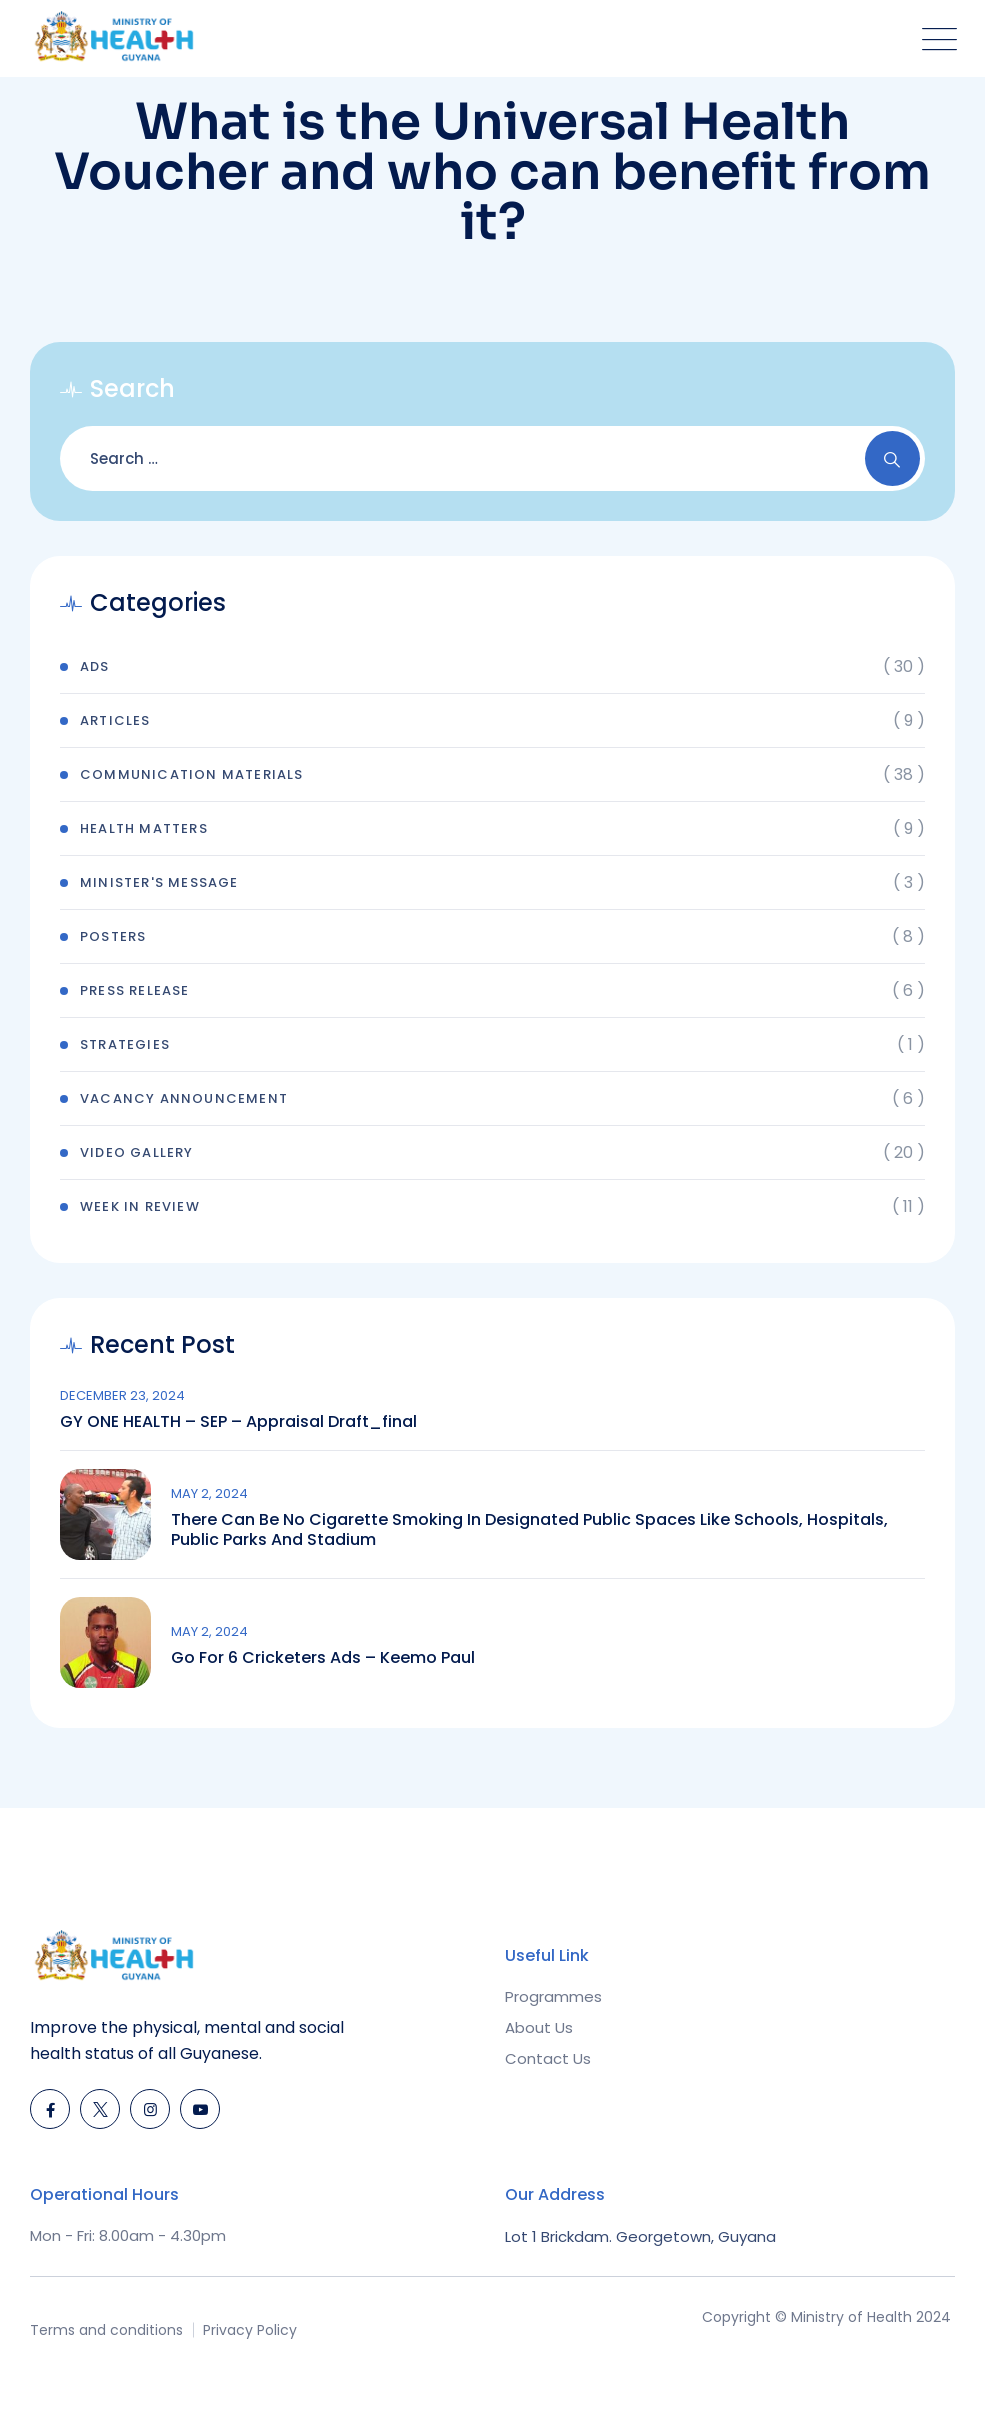 Image resolution: width=985 pixels, height=2423 pixels. I want to click on Go for 6 Cricketers Ads – Keemo Paul, so click(323, 1658).